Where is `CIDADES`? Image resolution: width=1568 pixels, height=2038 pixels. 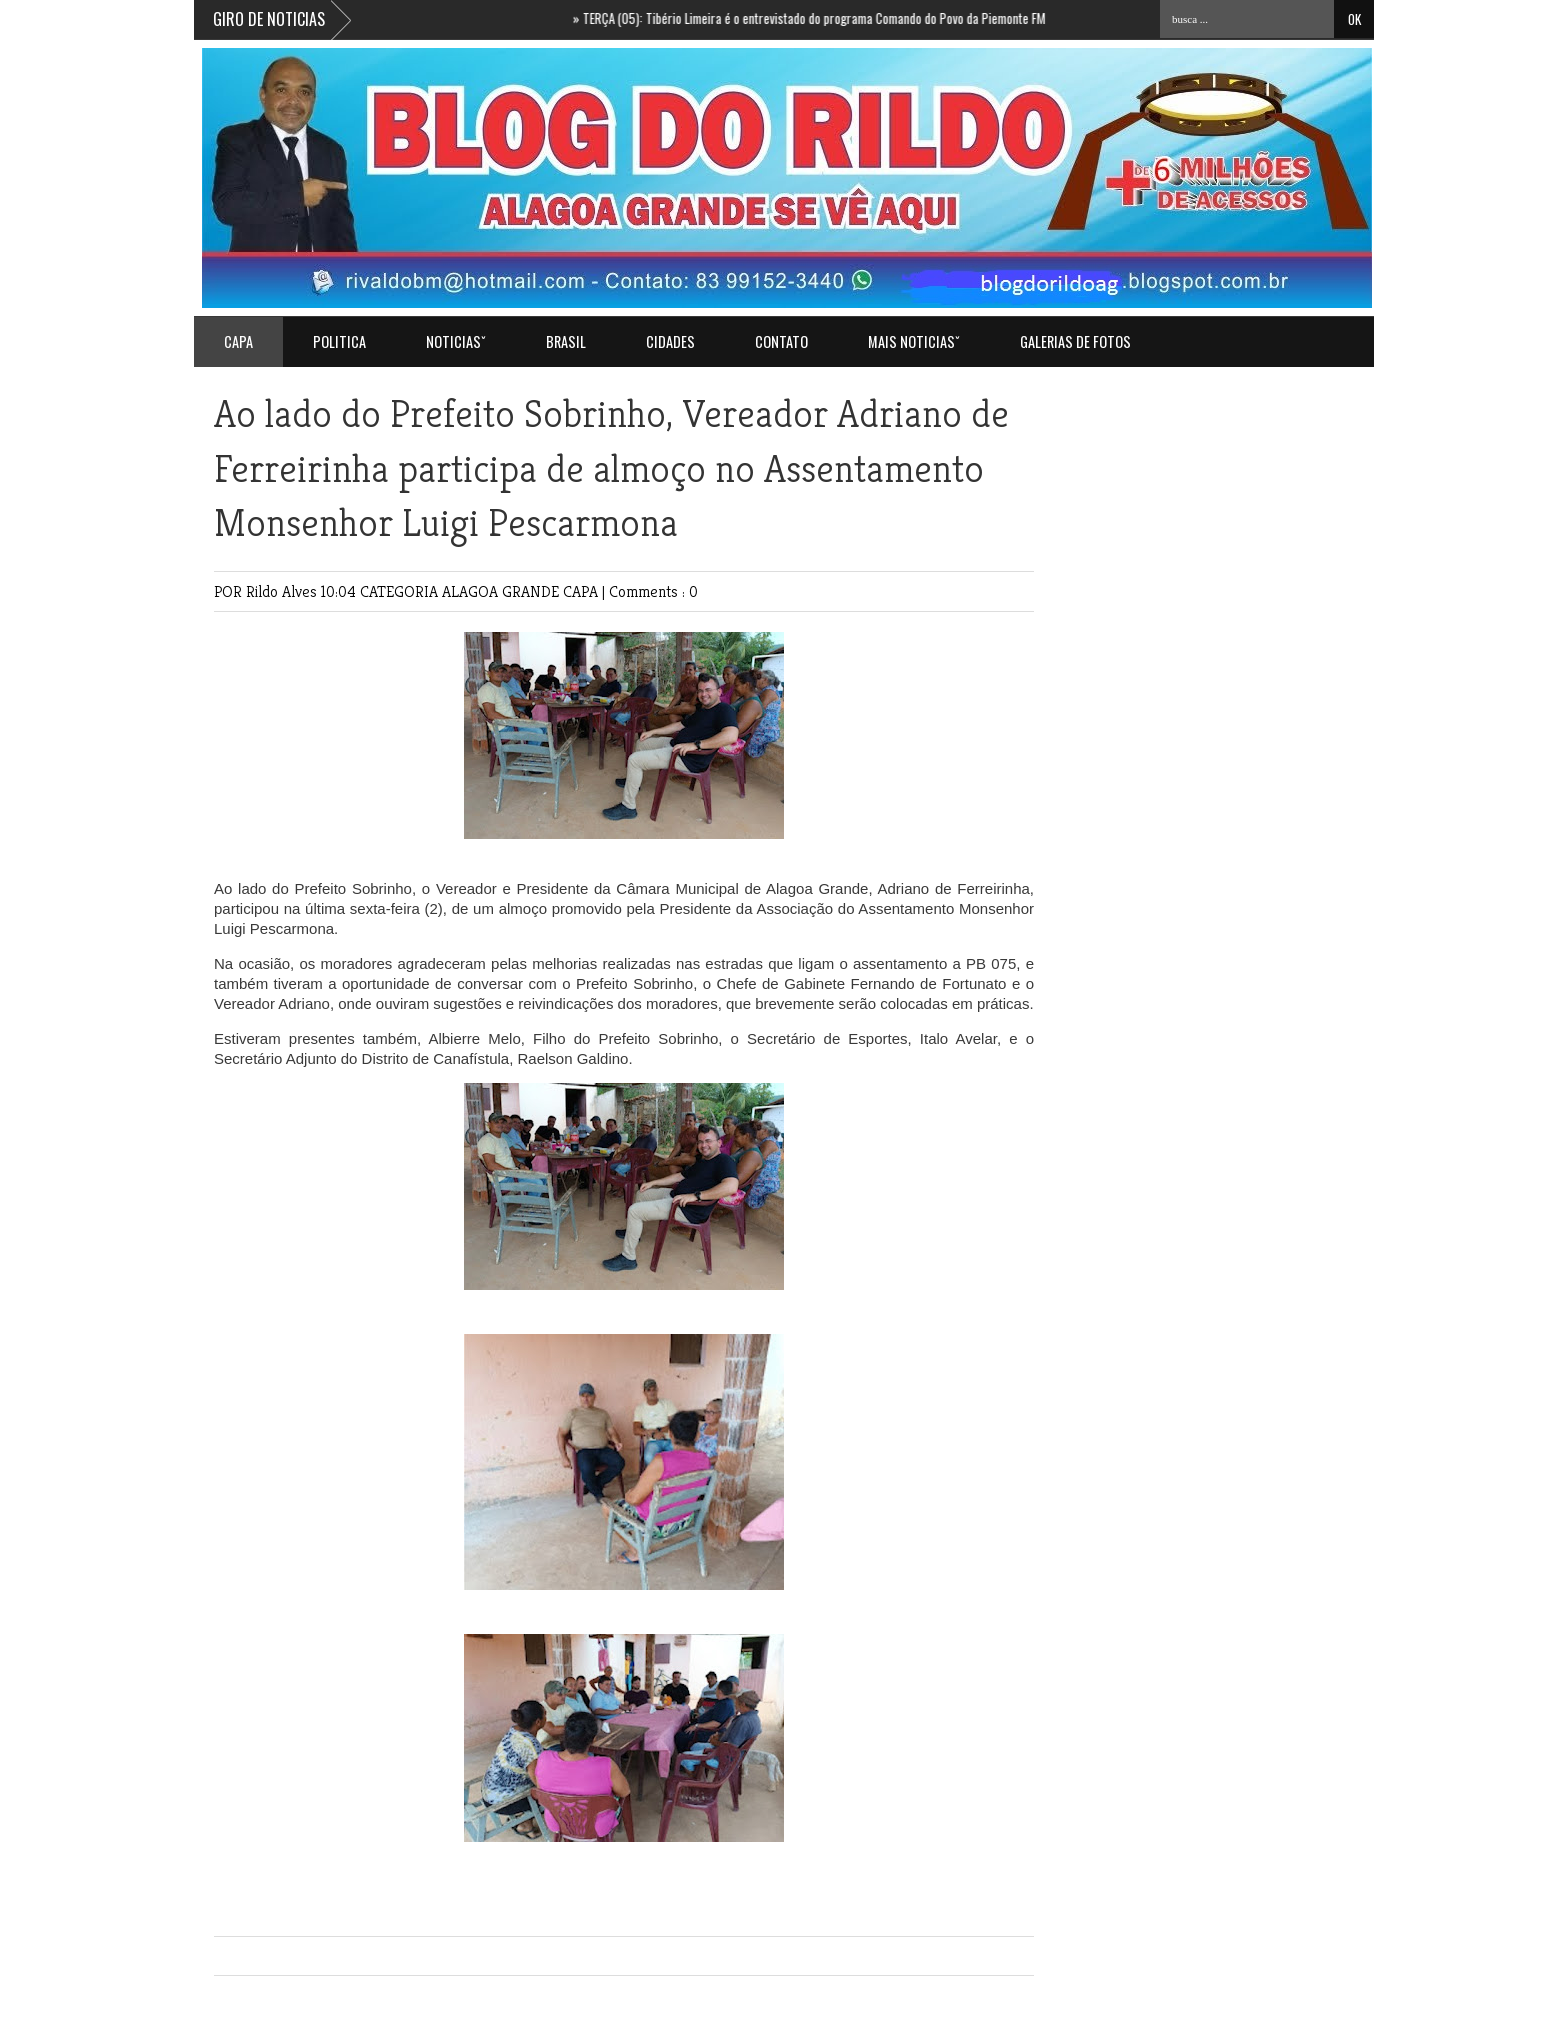 CIDADES is located at coordinates (670, 341).